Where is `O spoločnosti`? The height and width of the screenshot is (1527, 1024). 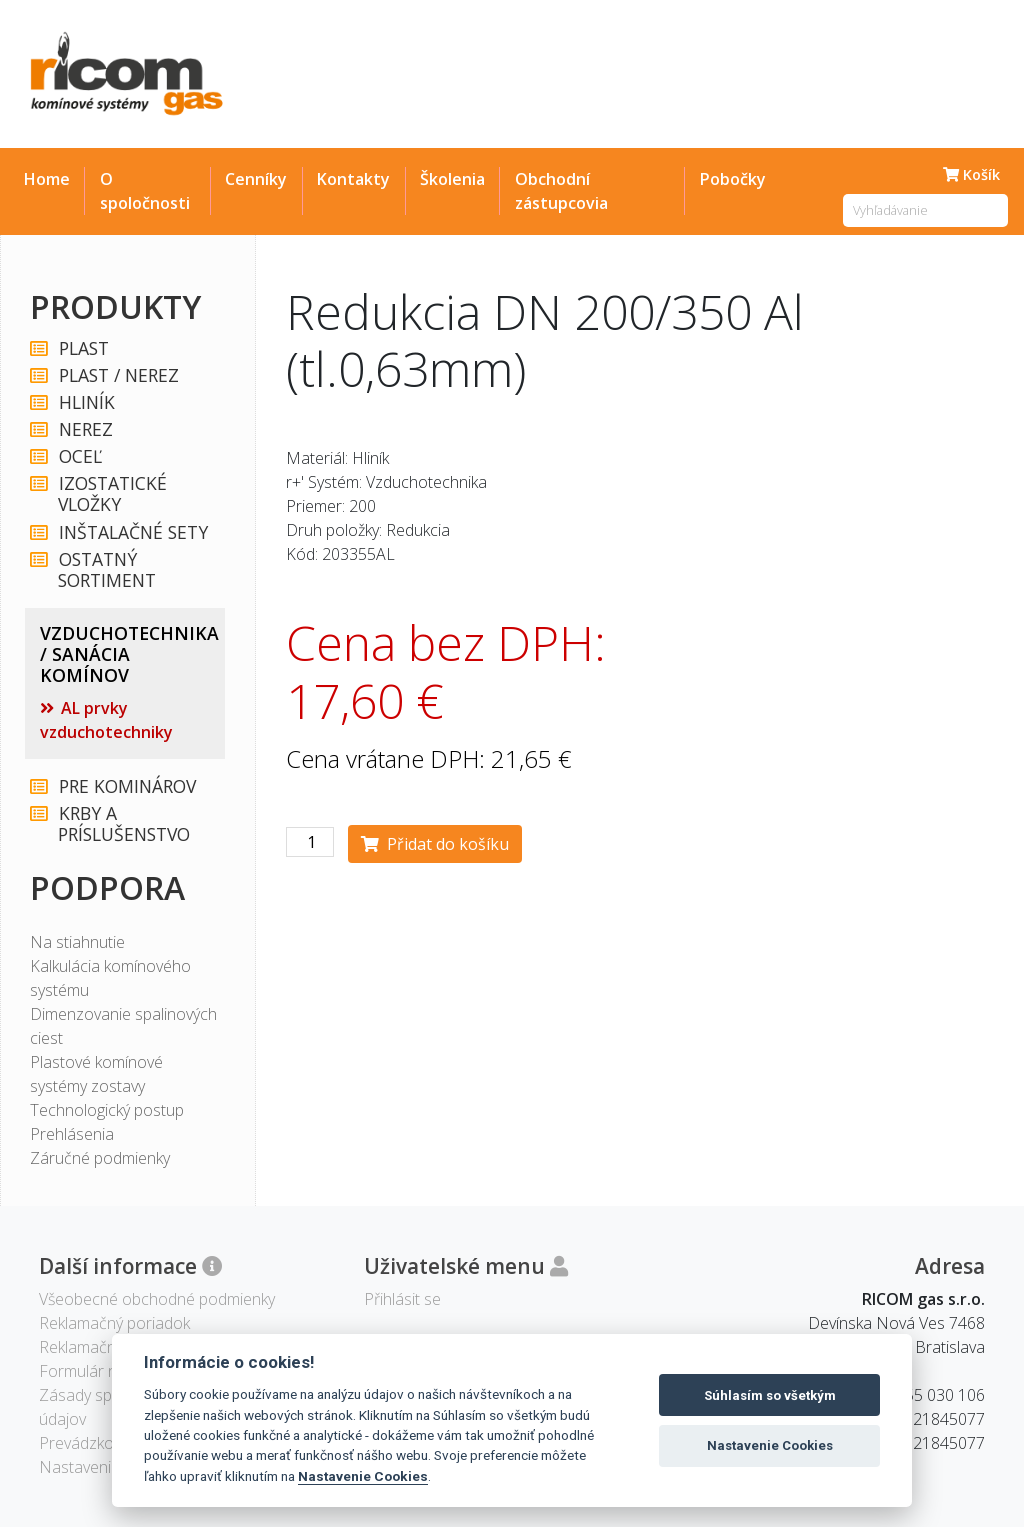 O spoločnosti is located at coordinates (145, 191).